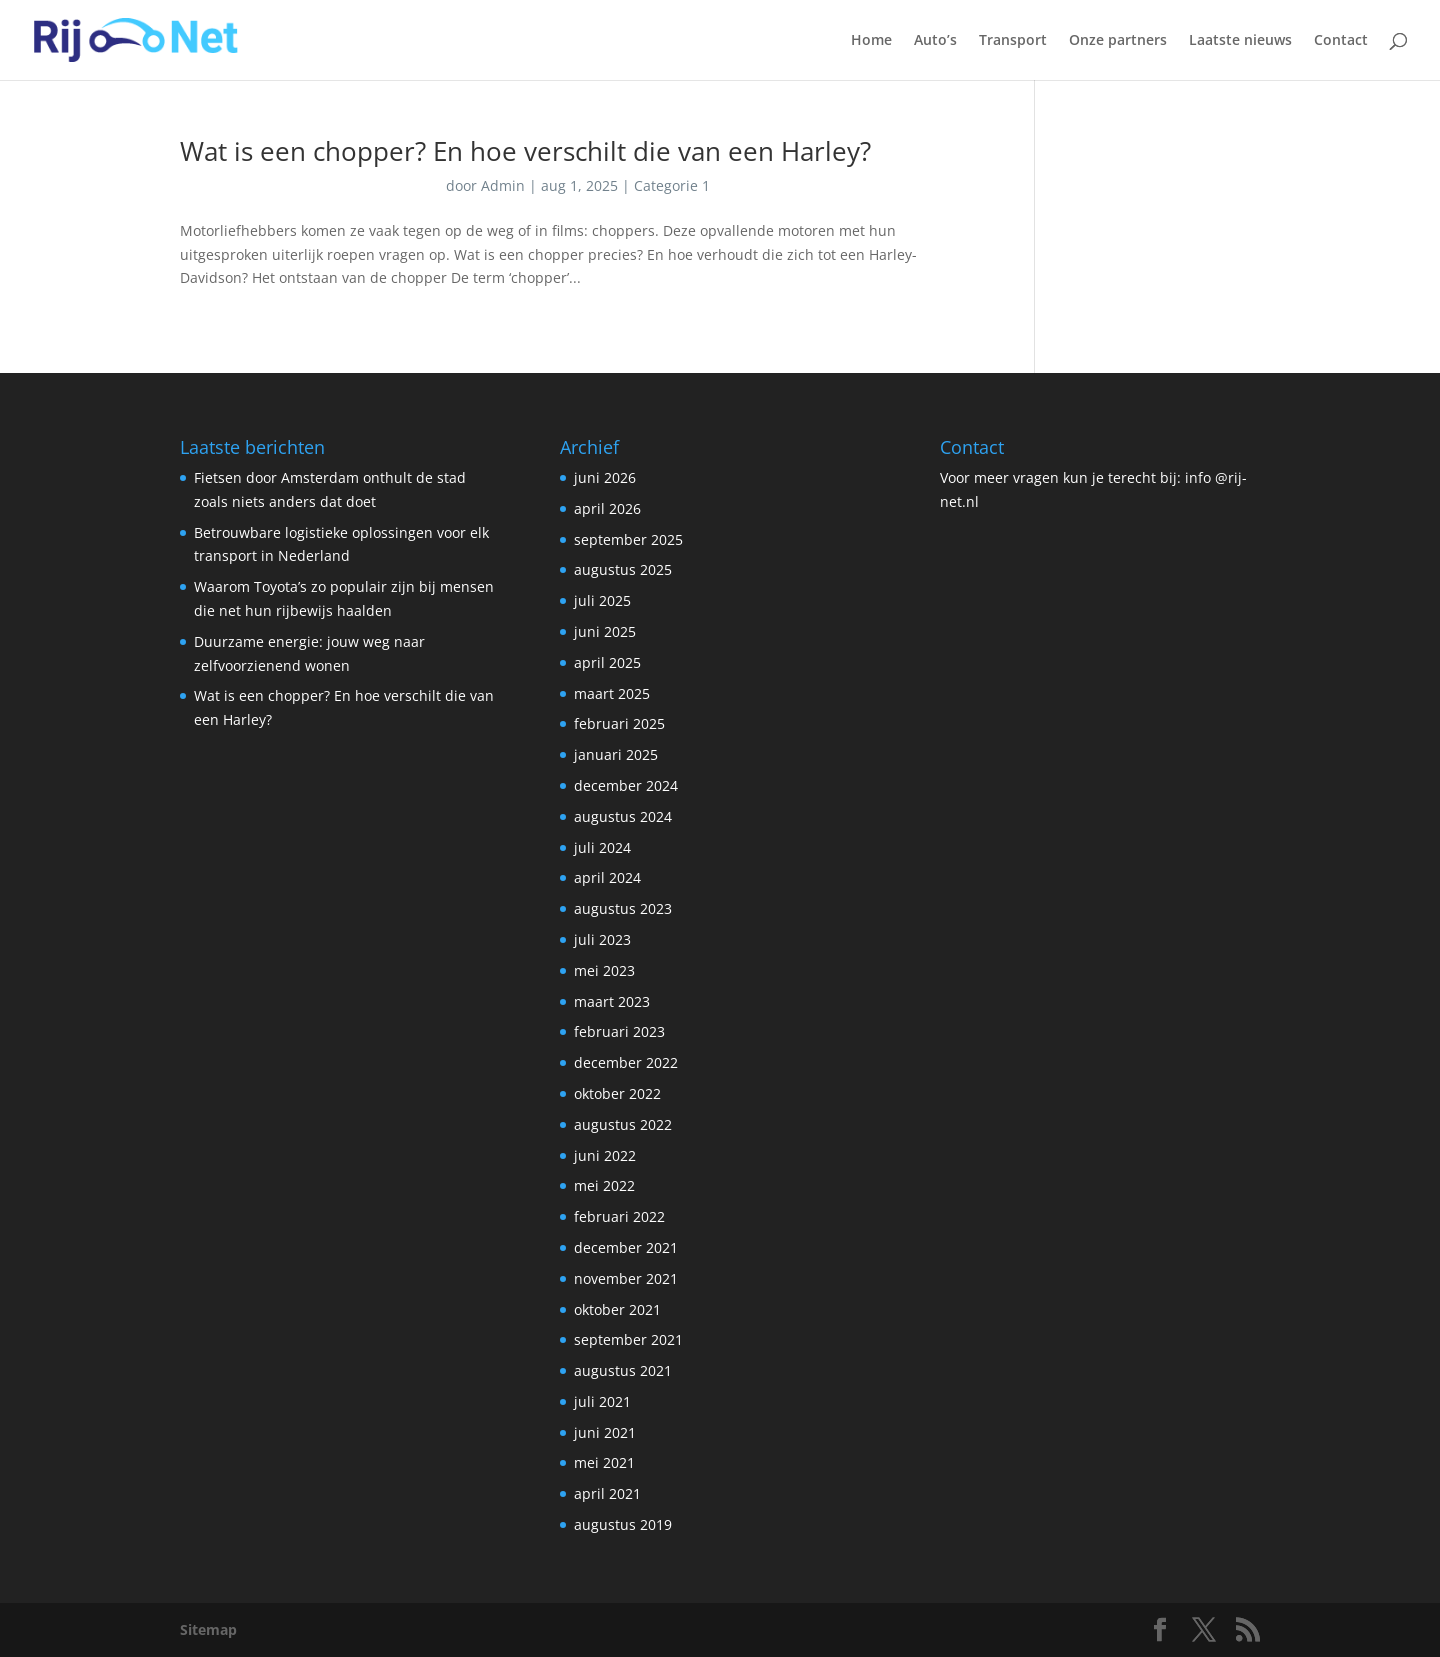  I want to click on Auto’s, so click(935, 41).